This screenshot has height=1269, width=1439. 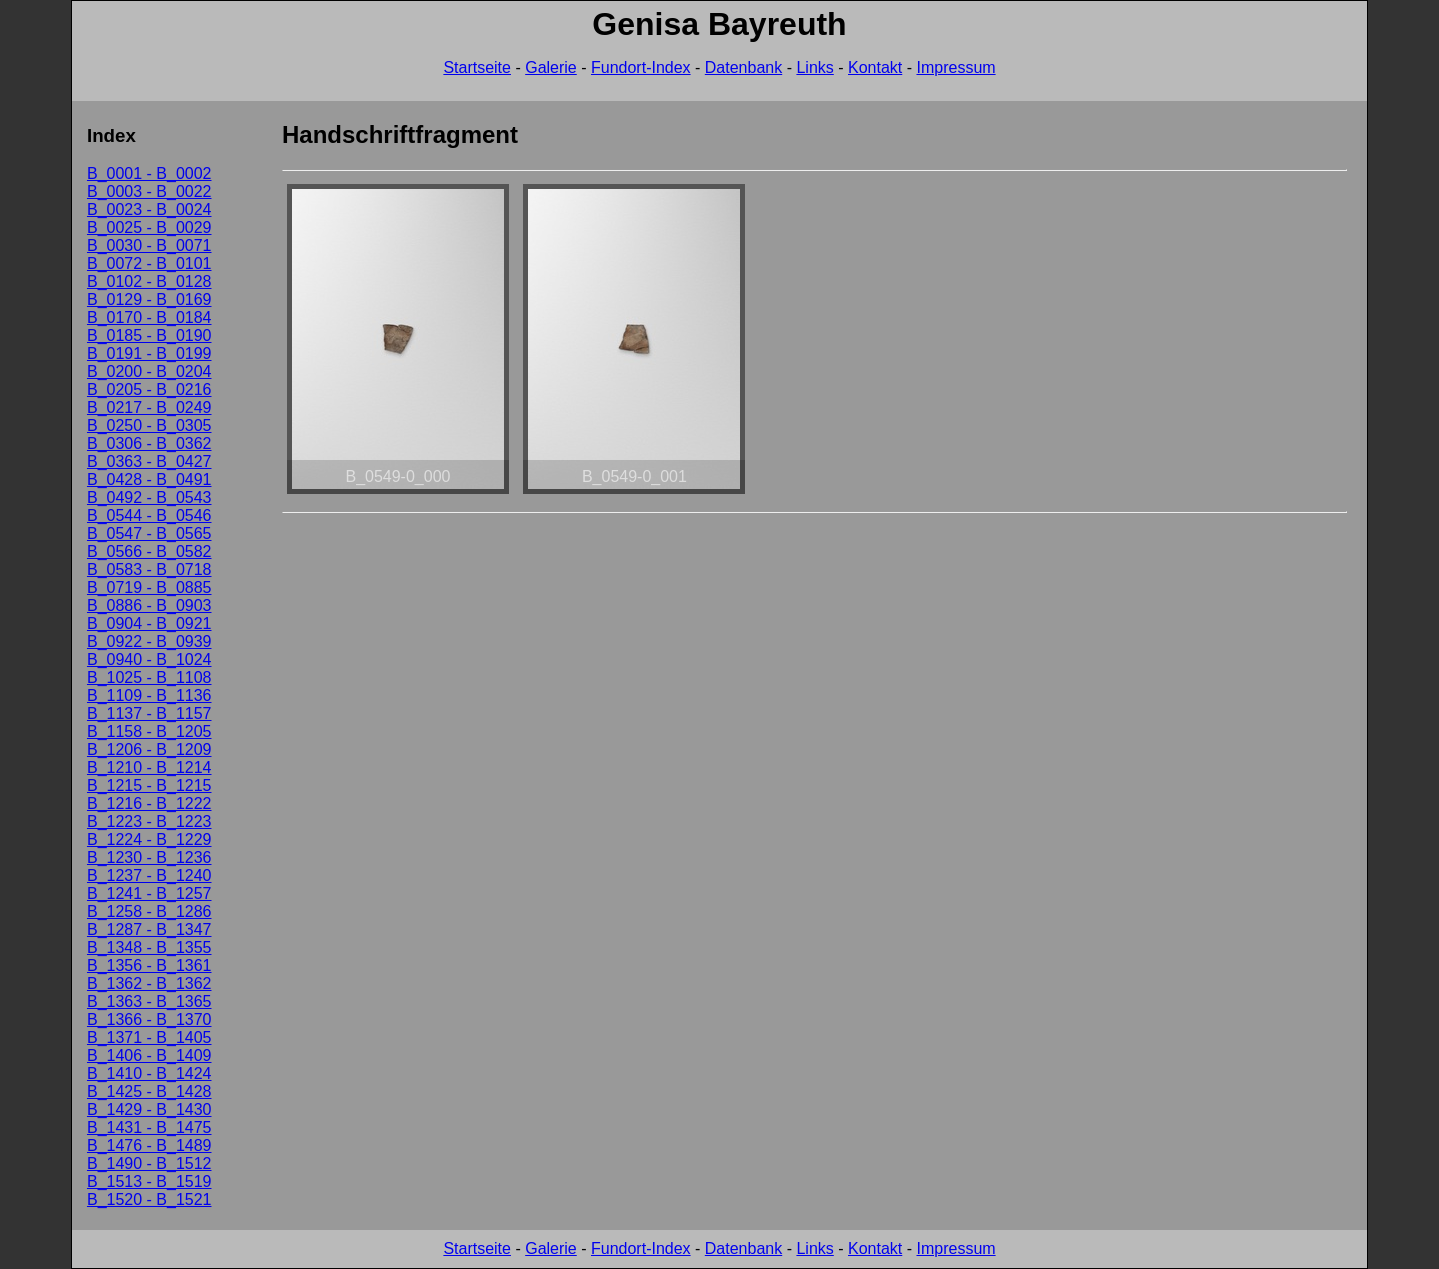 What do you see at coordinates (149, 173) in the screenshot?
I see `B_0001 - B_0002` at bounding box center [149, 173].